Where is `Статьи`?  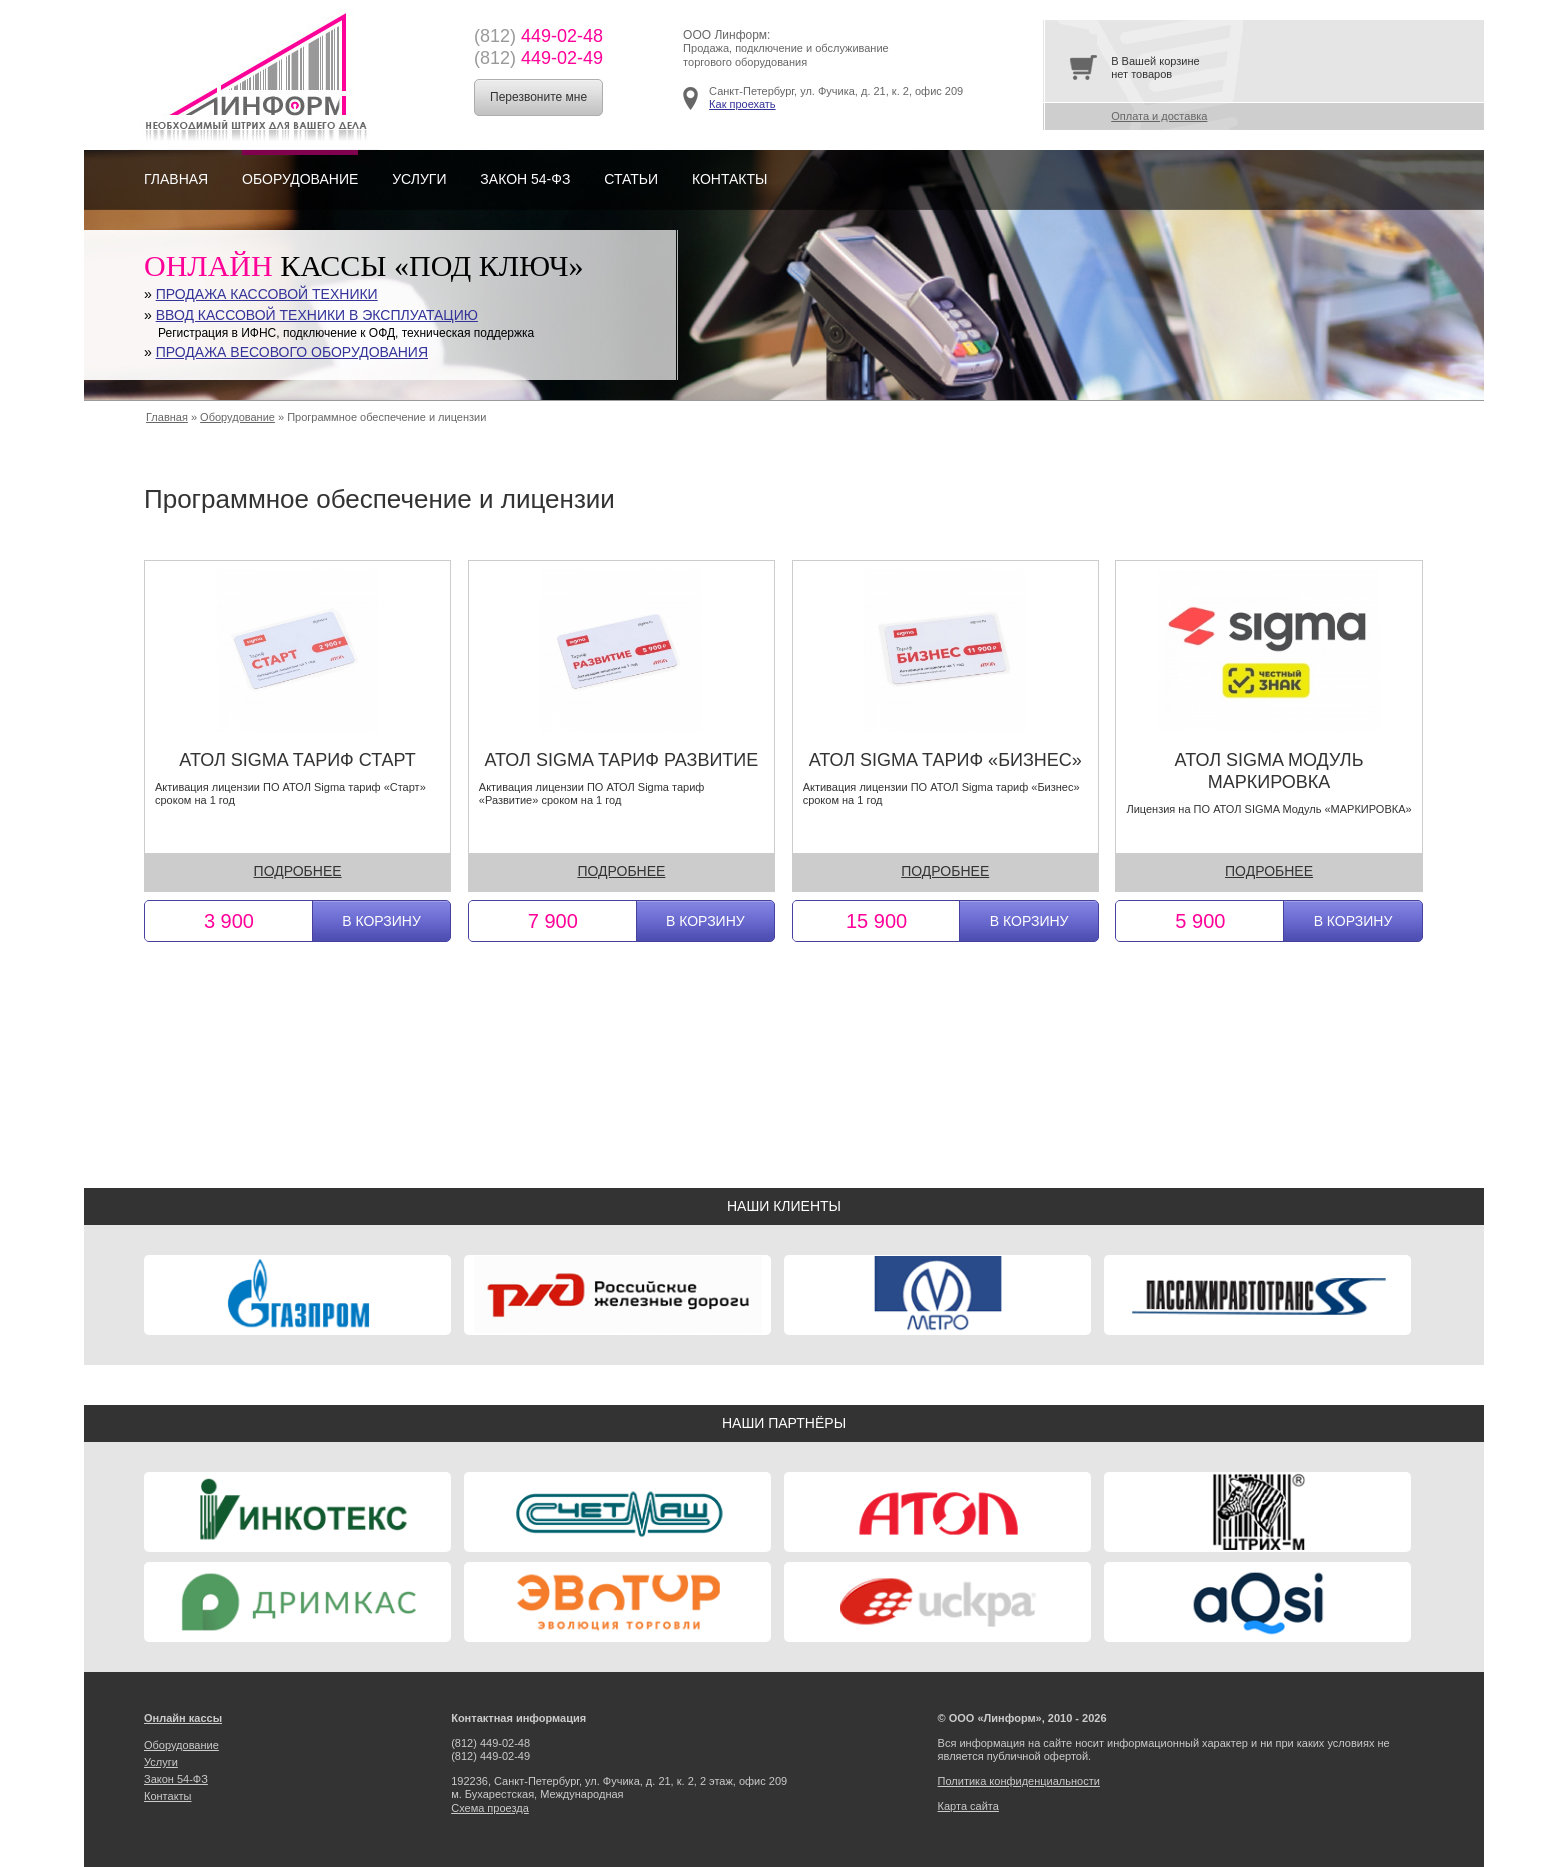
Статьи is located at coordinates (631, 179).